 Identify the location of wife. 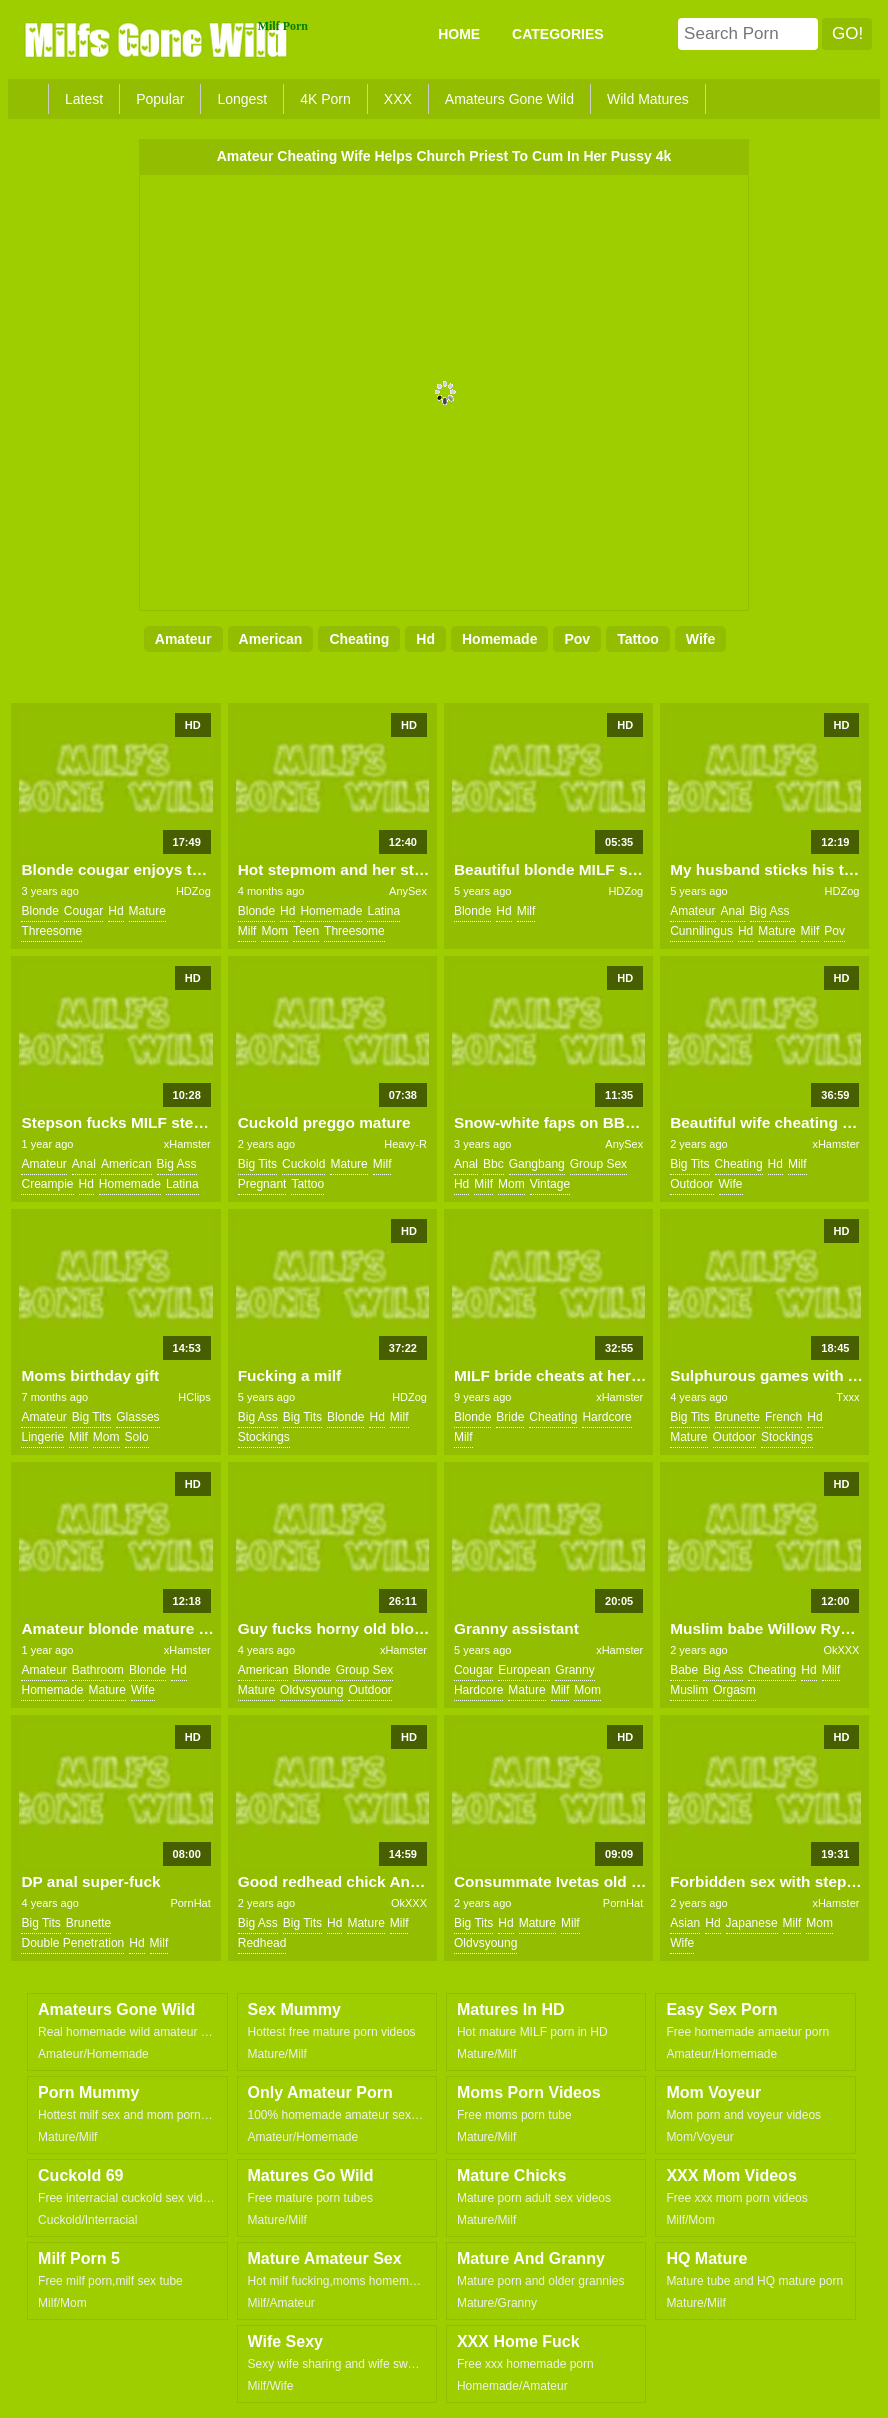
(700, 639).